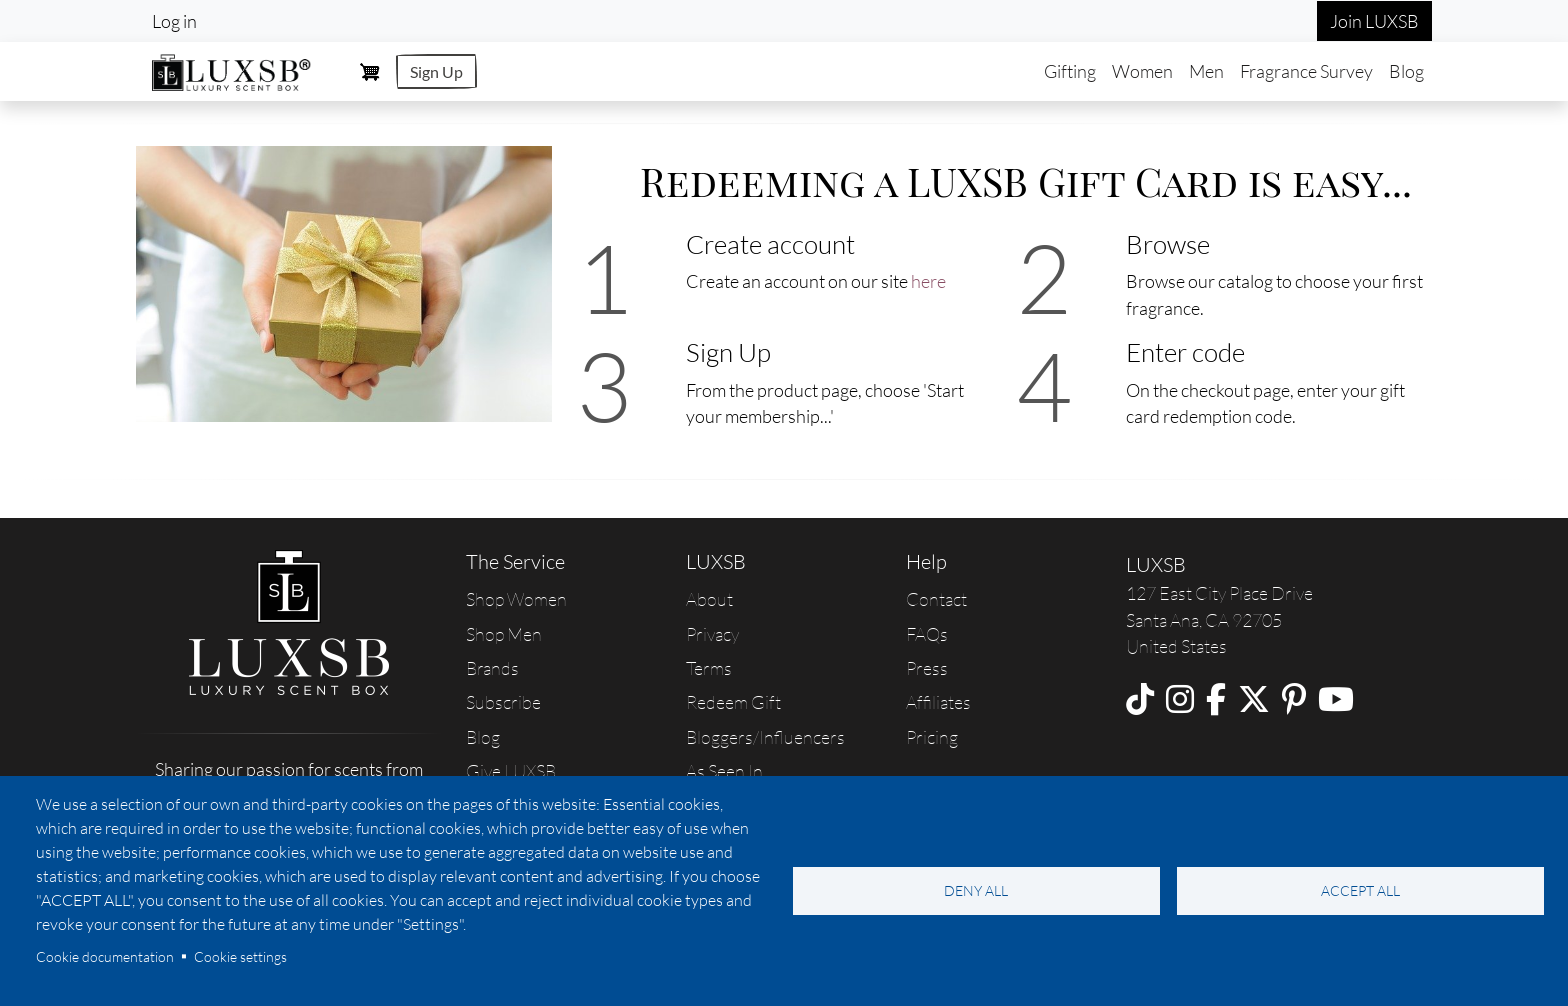 The height and width of the screenshot is (1006, 1568). I want to click on Men, so click(1206, 71).